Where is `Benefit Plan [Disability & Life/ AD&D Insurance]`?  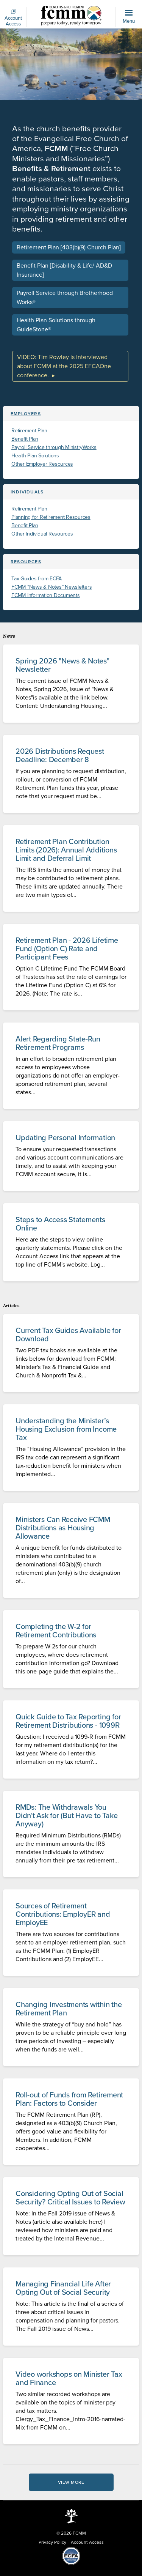
Benefit Plan [Disability & Life/ AD&D Insurance] is located at coordinates (64, 270).